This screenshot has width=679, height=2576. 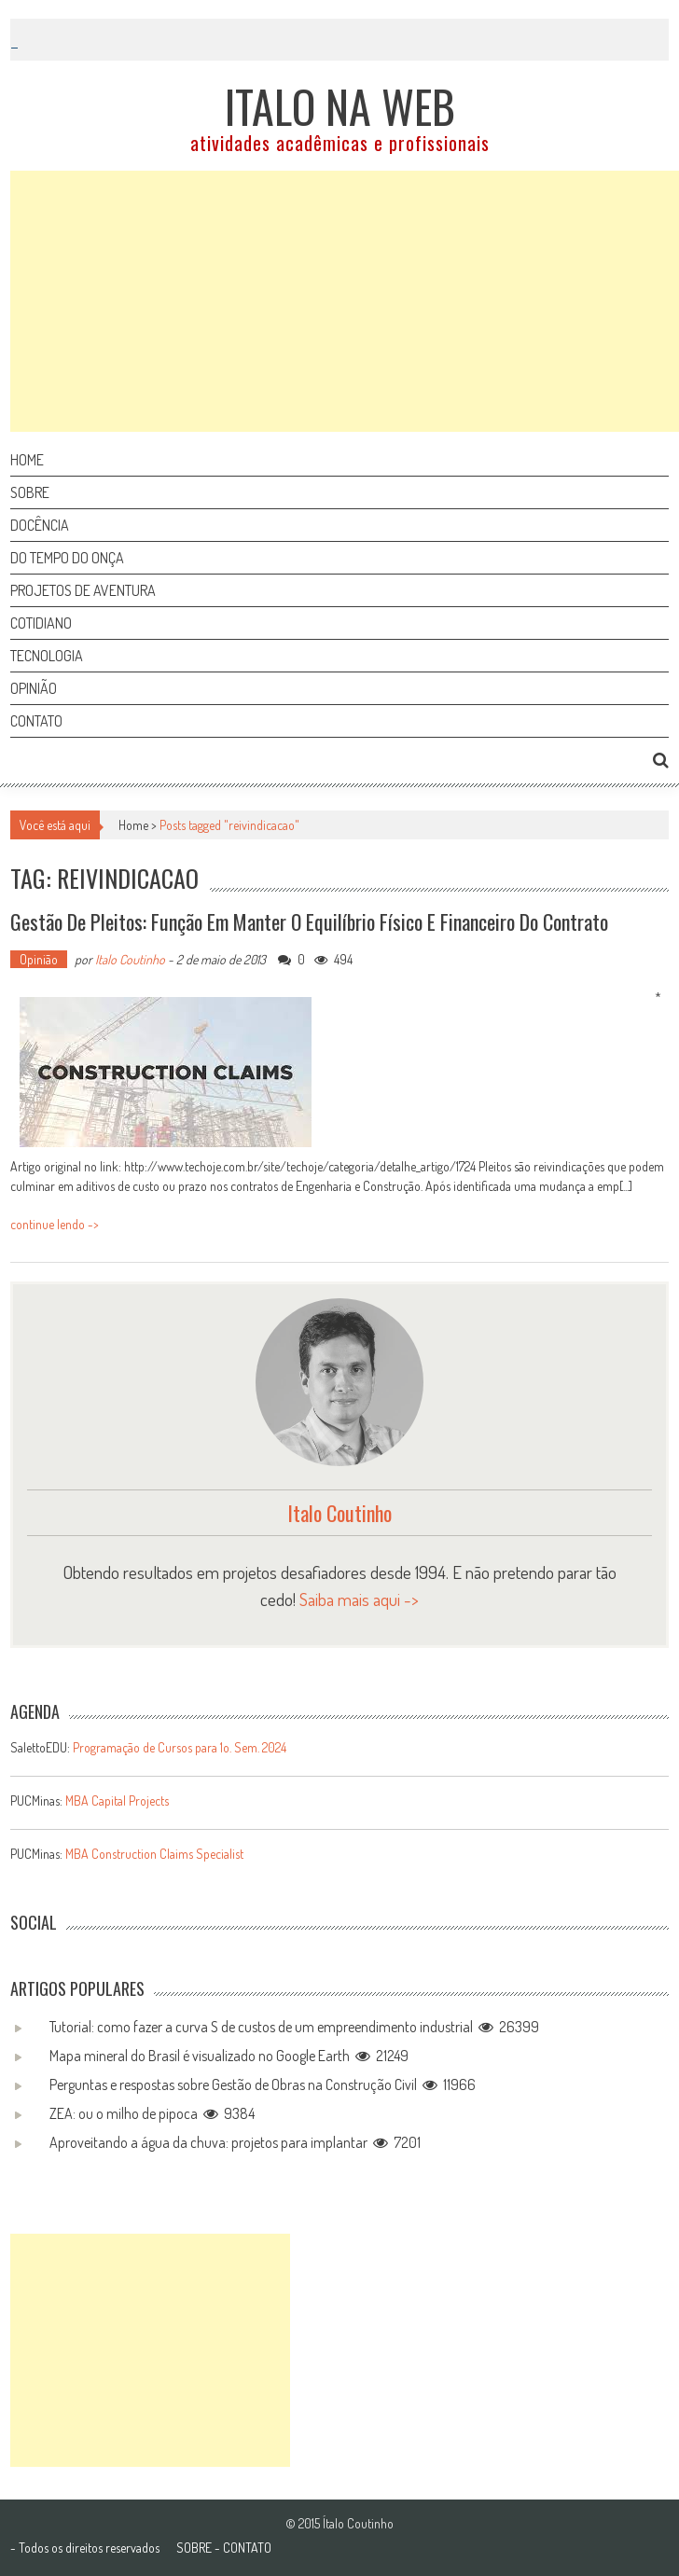 What do you see at coordinates (154, 1854) in the screenshot?
I see `MBA Construction Claims Specialist` at bounding box center [154, 1854].